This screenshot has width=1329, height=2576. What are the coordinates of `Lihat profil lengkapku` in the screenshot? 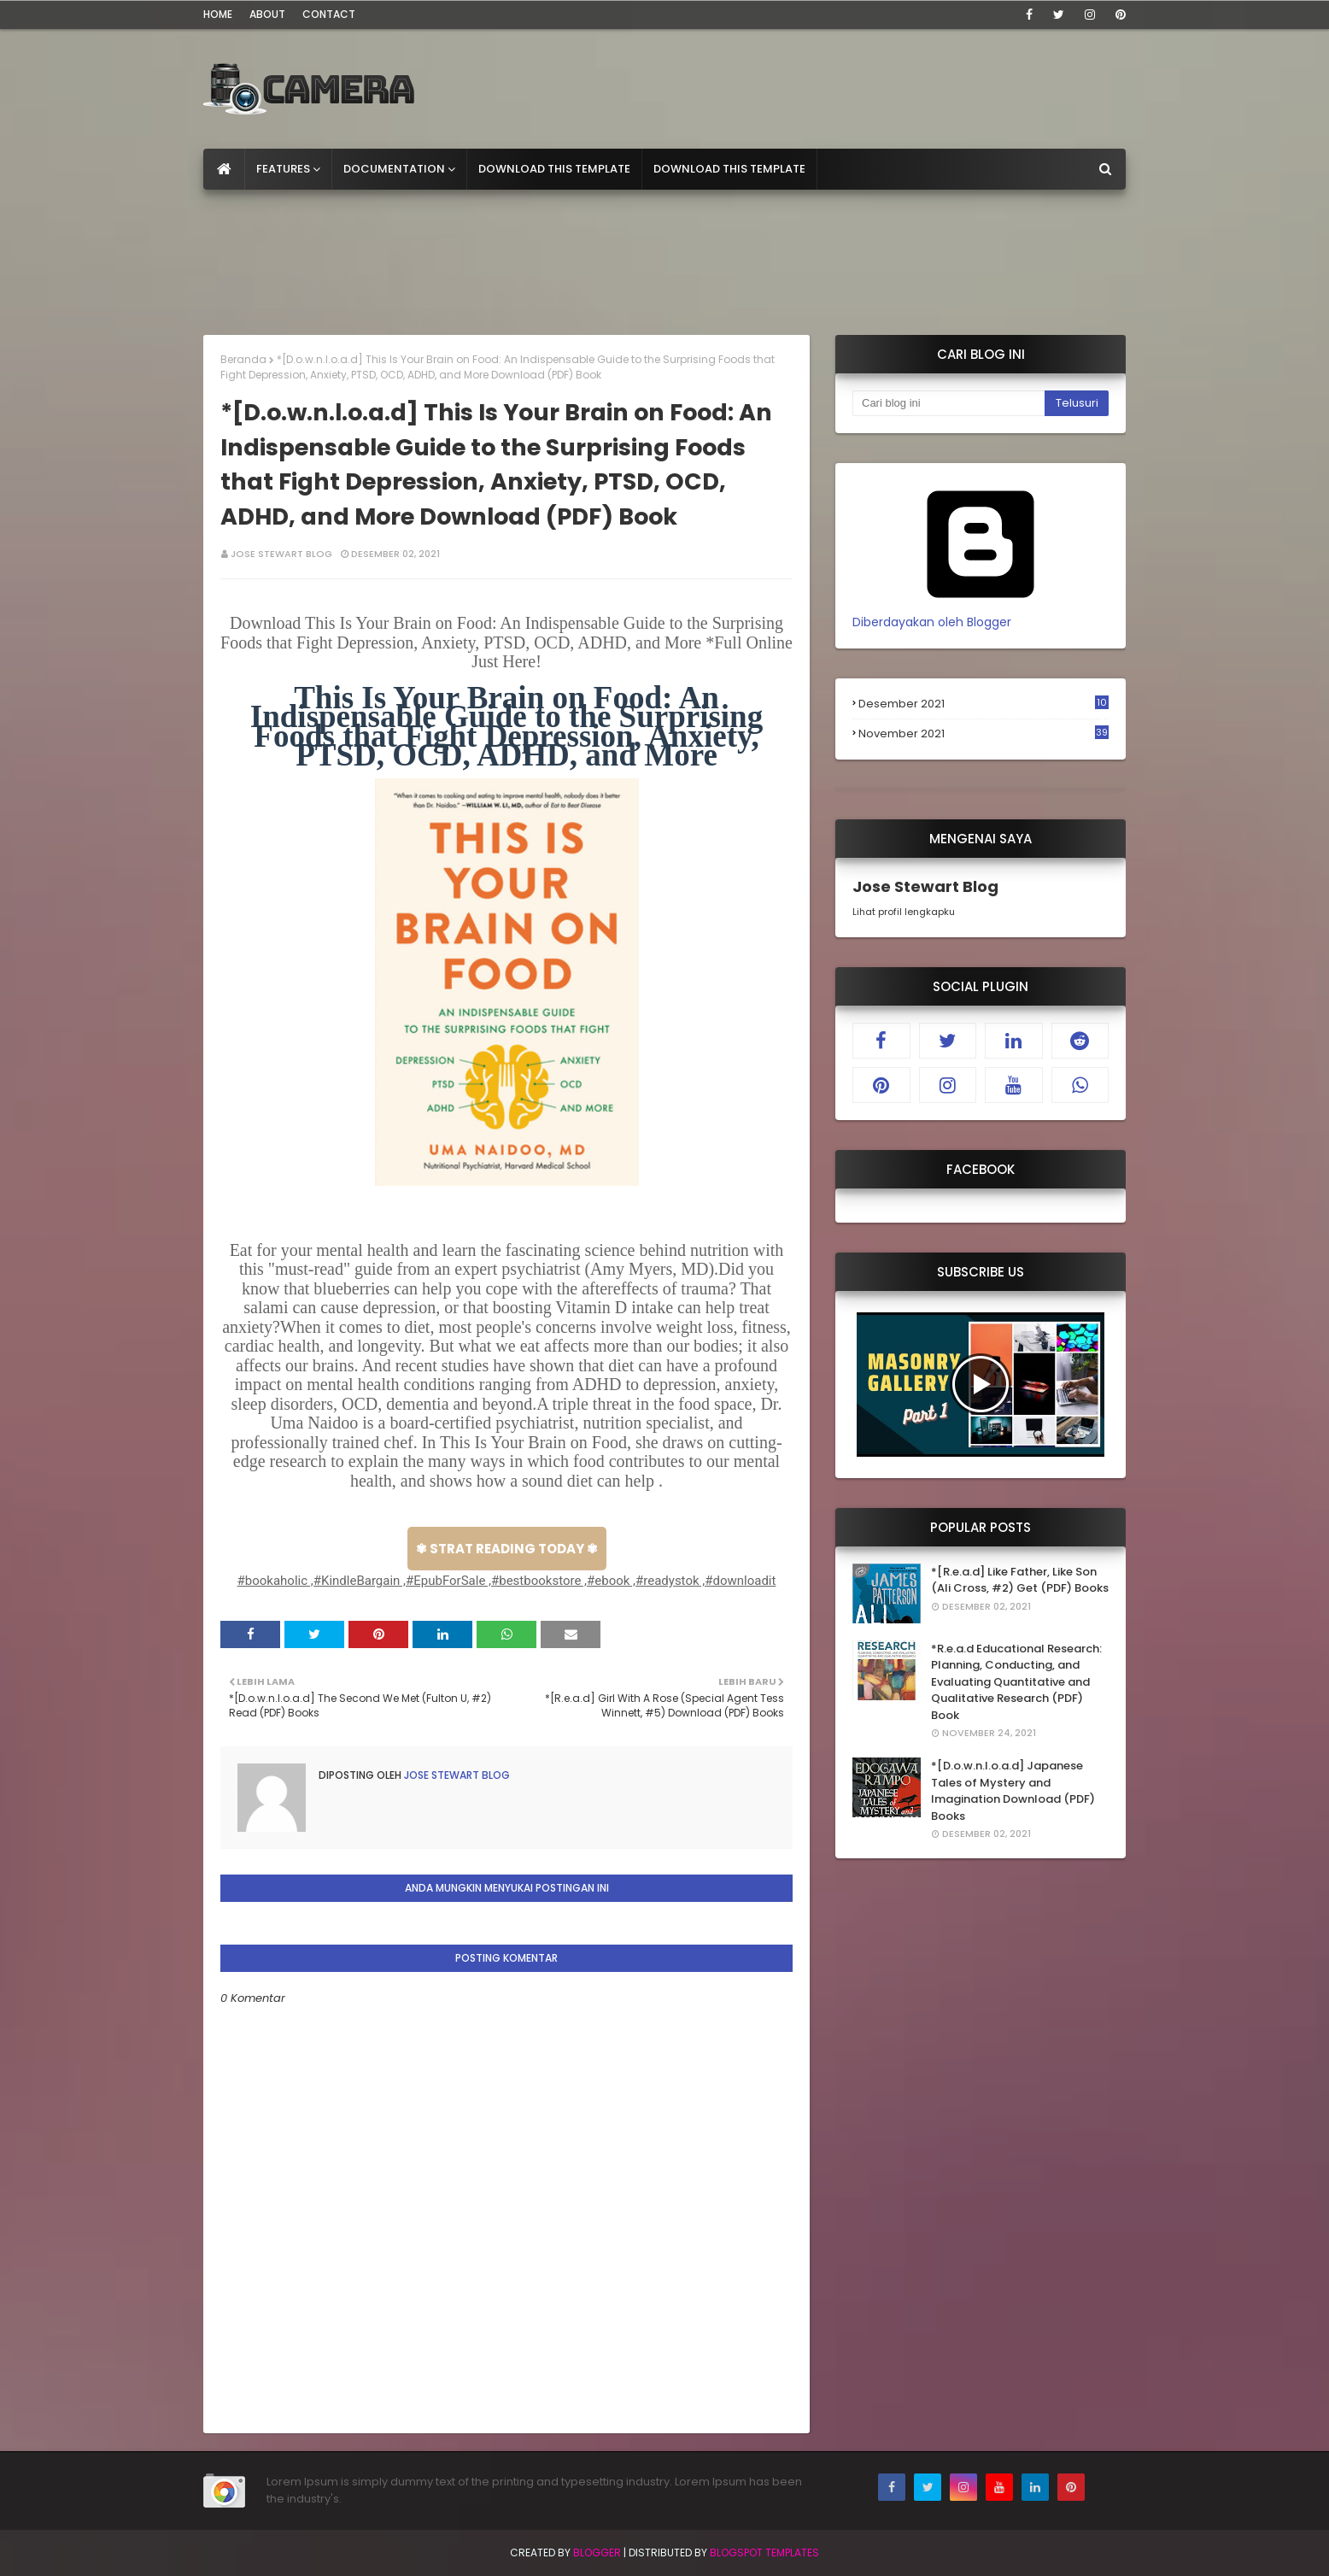 It's located at (903, 911).